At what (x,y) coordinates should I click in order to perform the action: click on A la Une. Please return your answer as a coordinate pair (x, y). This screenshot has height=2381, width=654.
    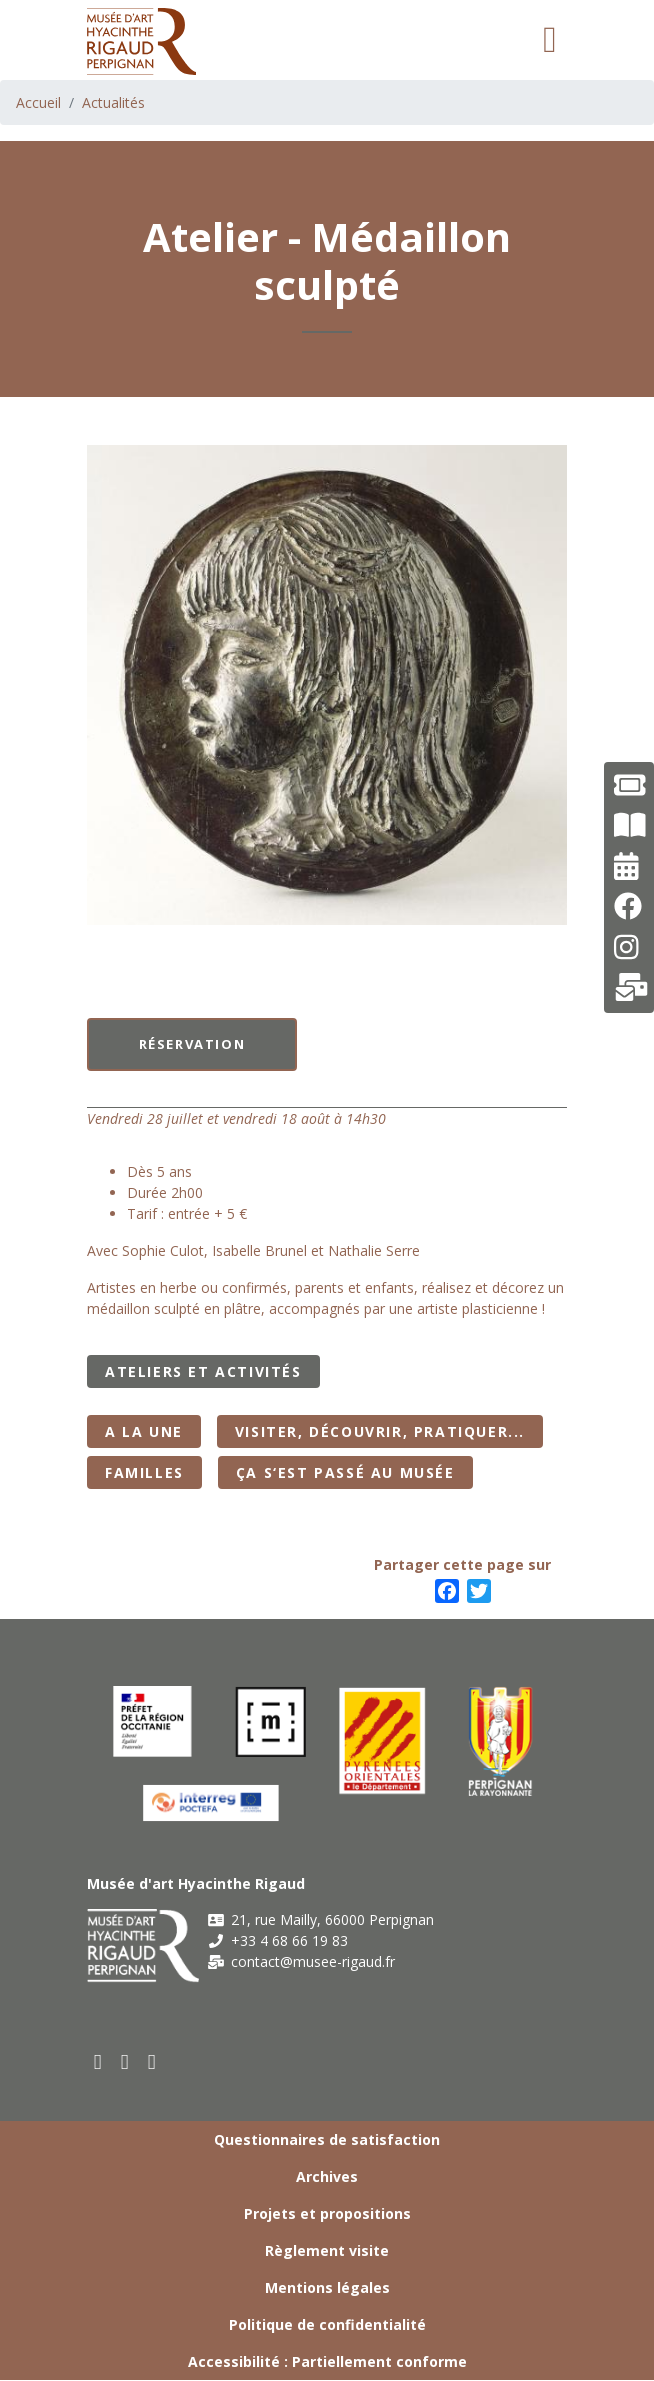
    Looking at the image, I should click on (144, 1431).